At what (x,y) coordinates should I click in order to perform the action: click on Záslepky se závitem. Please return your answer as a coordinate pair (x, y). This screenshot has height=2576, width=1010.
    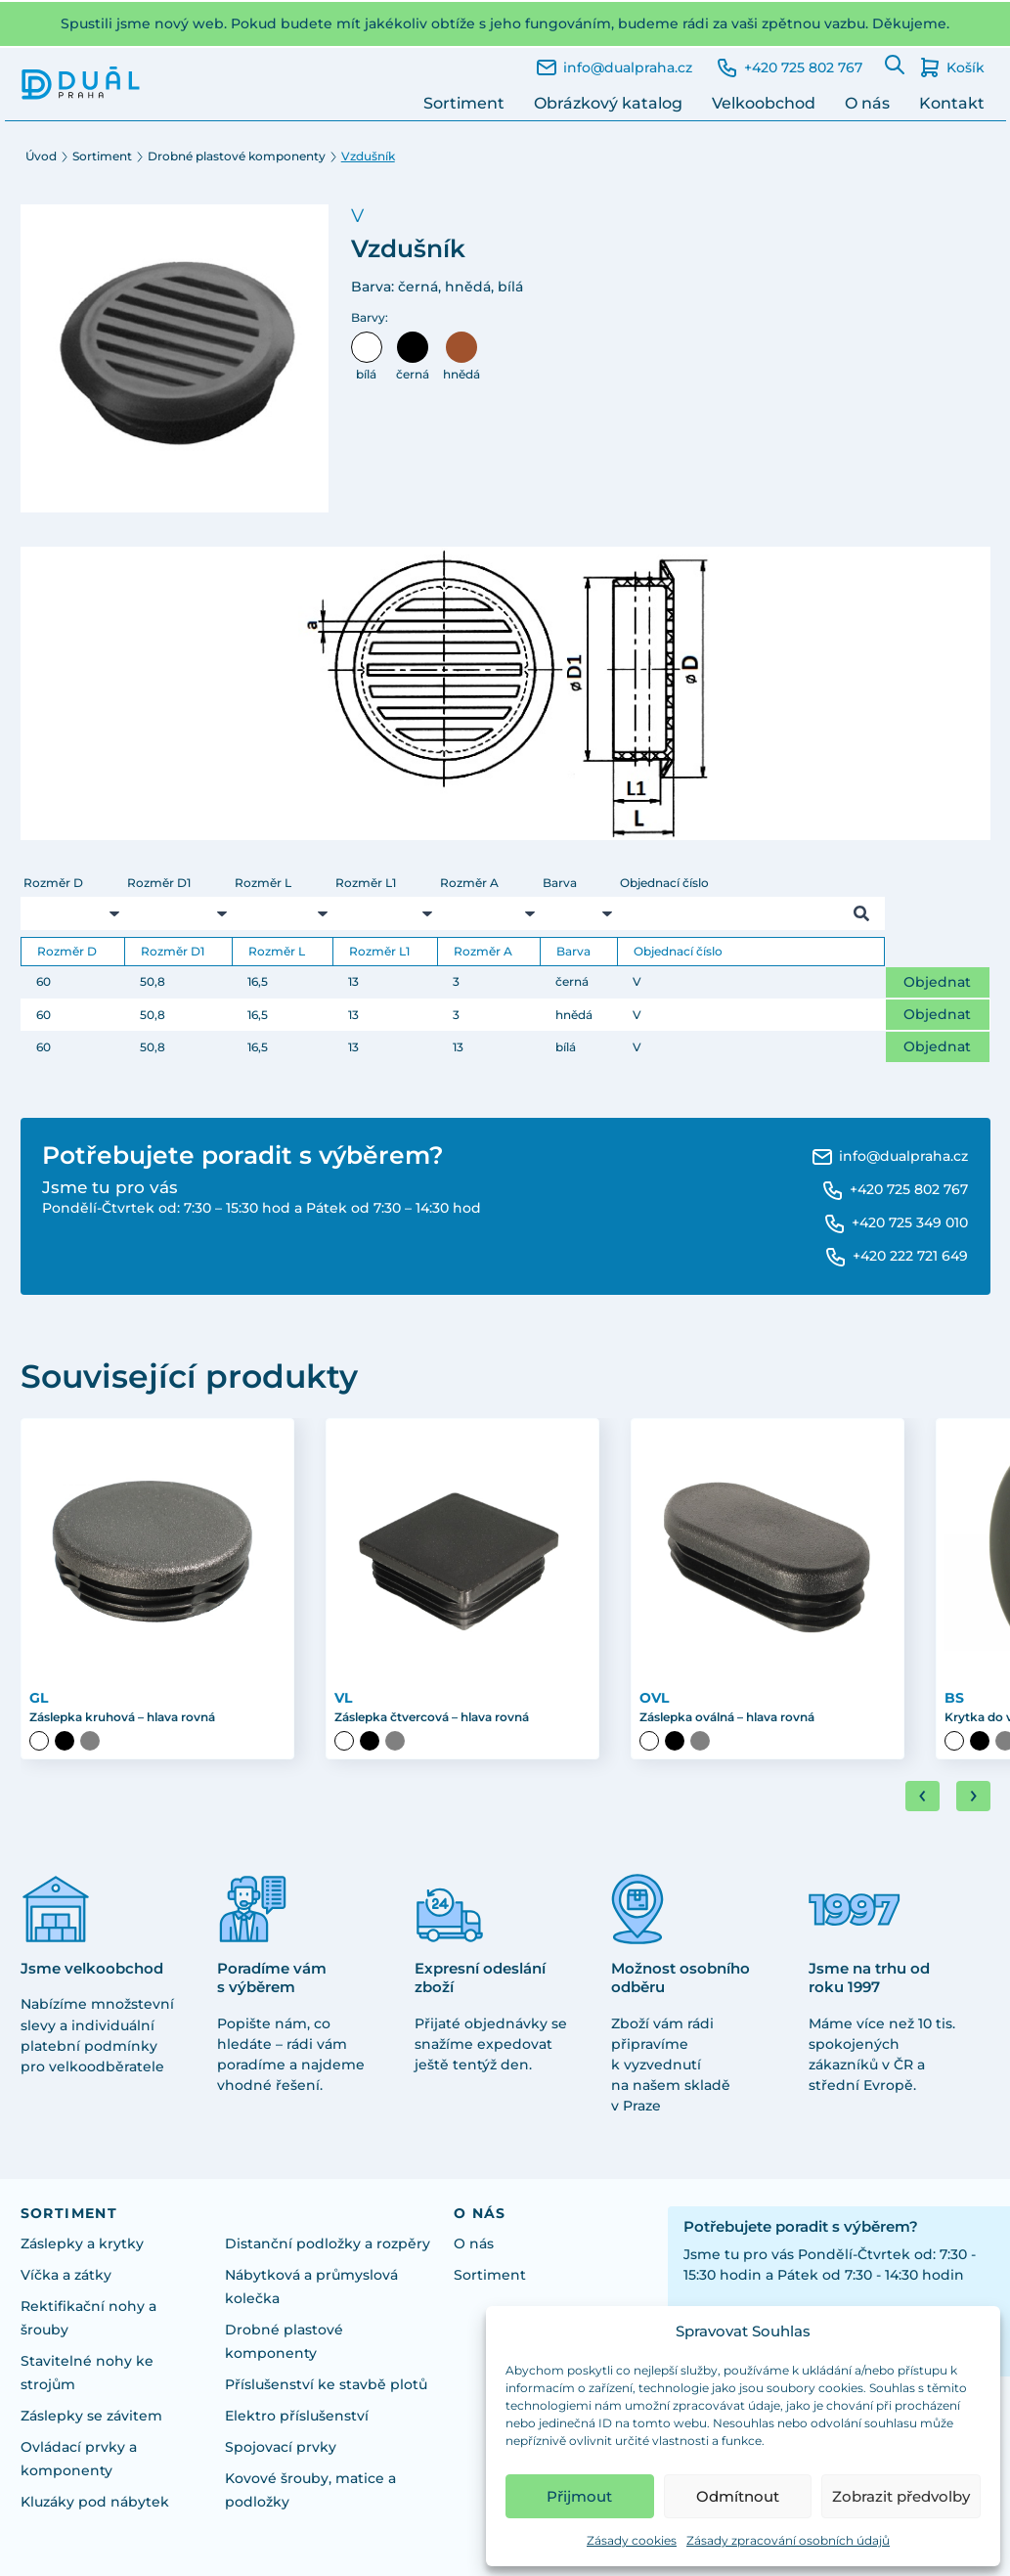
    Looking at the image, I should click on (91, 2415).